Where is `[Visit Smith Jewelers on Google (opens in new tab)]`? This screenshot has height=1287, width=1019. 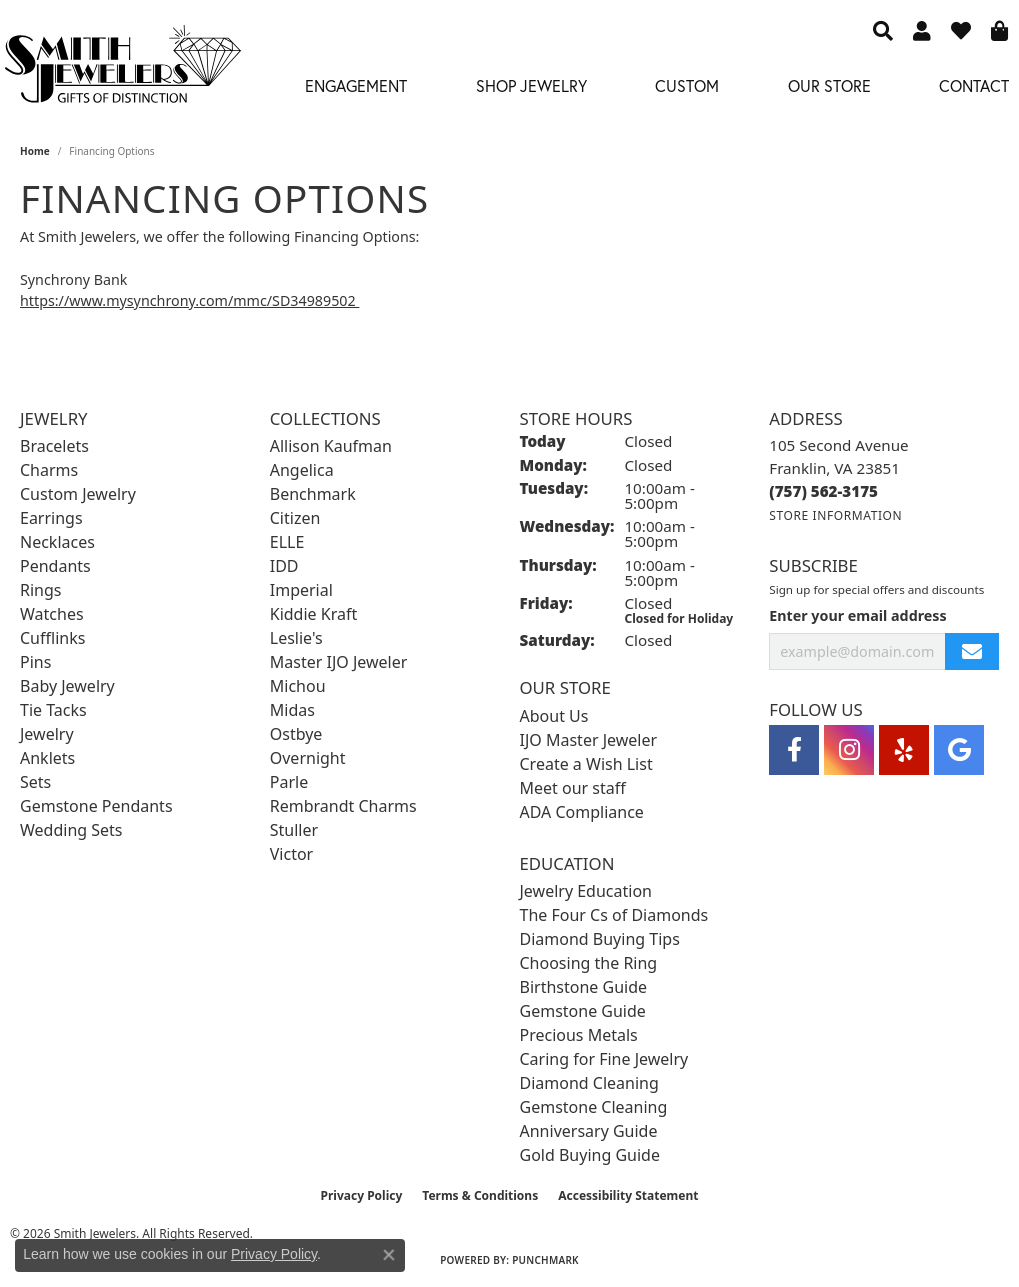
[Visit Smith Jewelers on Google (opens in new tab)] is located at coordinates (959, 750).